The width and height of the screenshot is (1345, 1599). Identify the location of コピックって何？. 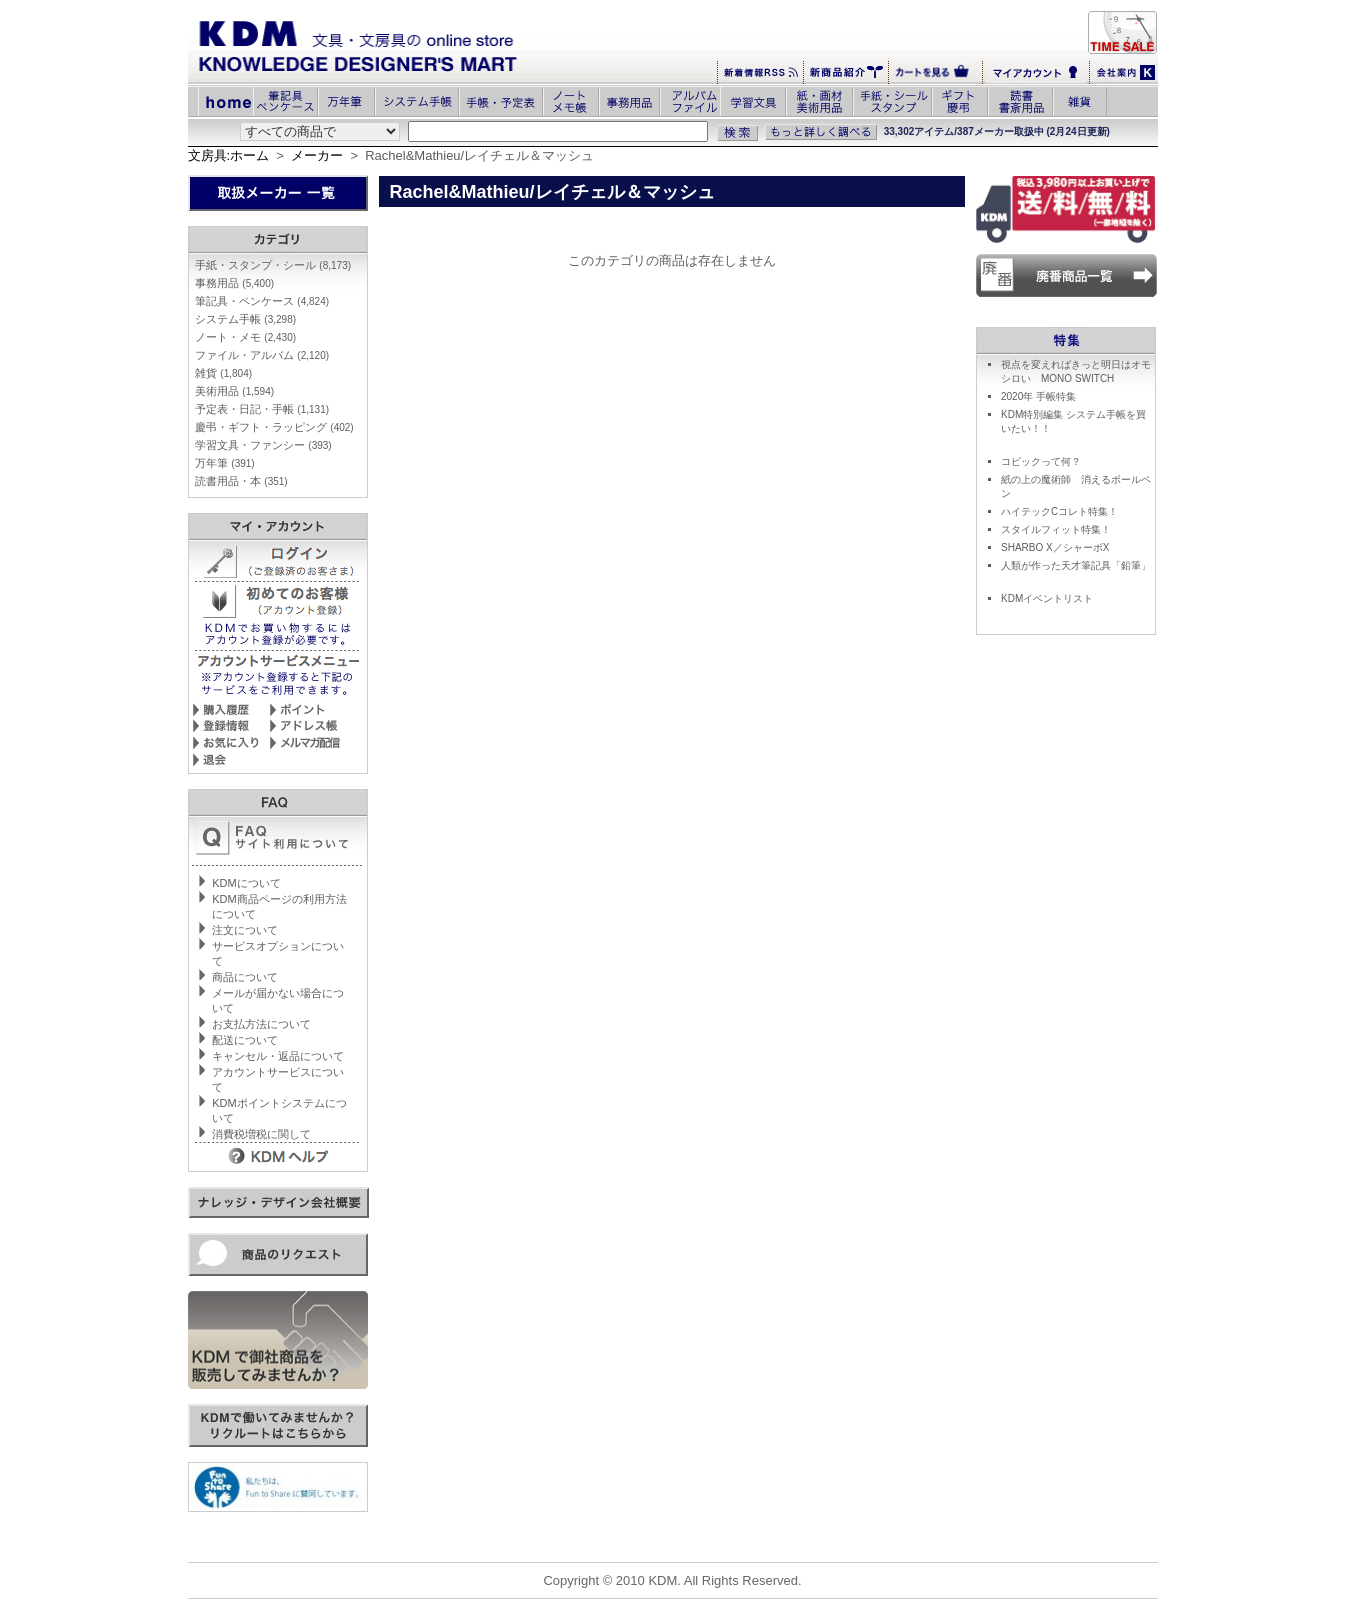
(1041, 461).